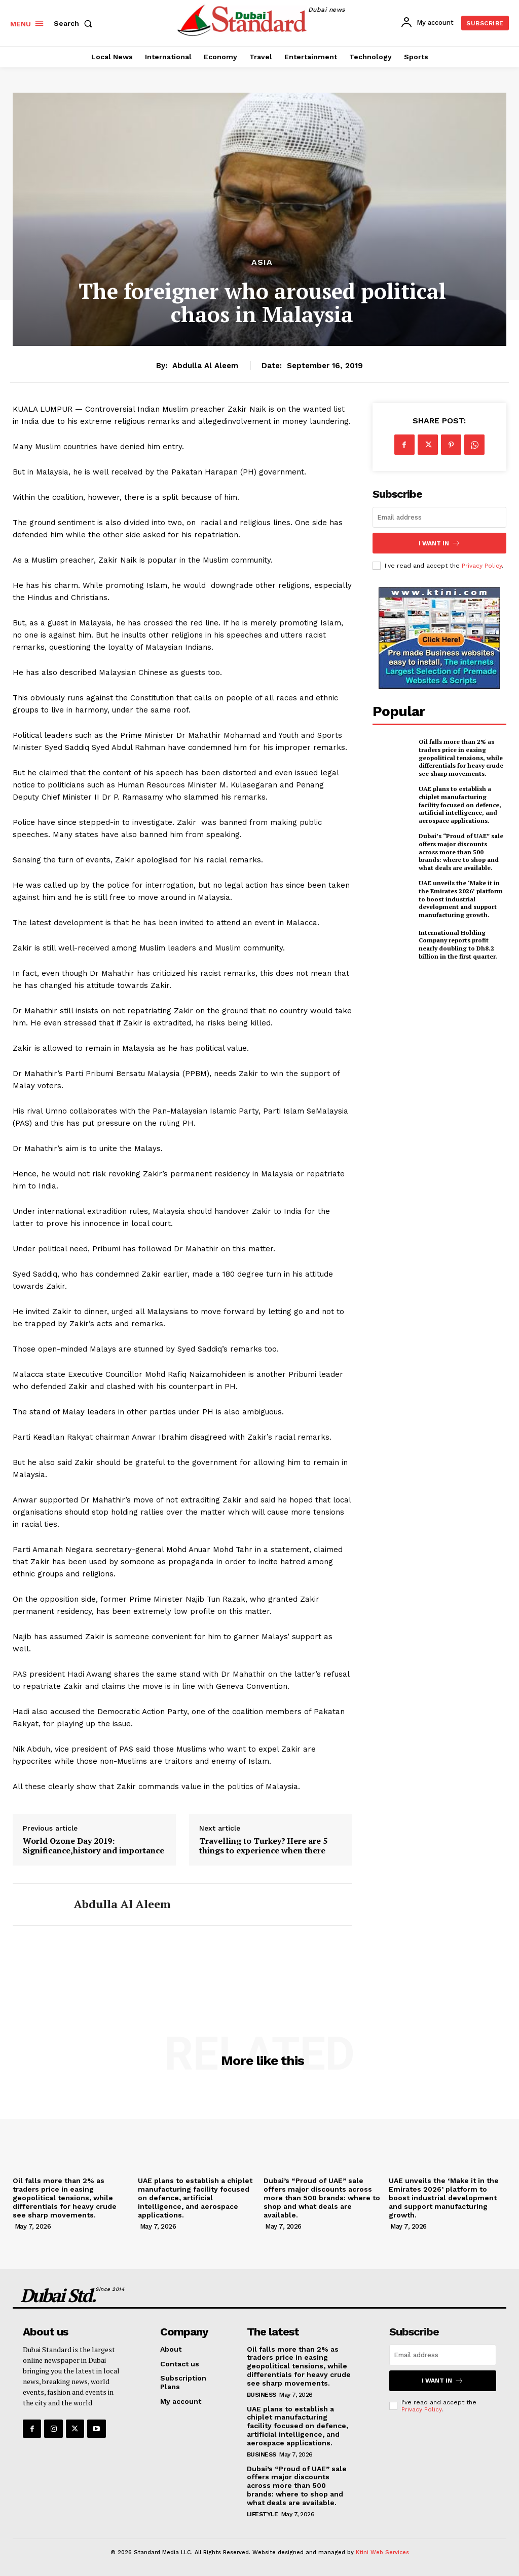 The image size is (519, 2576). Describe the element at coordinates (75, 23) in the screenshot. I see `[button]` at that location.